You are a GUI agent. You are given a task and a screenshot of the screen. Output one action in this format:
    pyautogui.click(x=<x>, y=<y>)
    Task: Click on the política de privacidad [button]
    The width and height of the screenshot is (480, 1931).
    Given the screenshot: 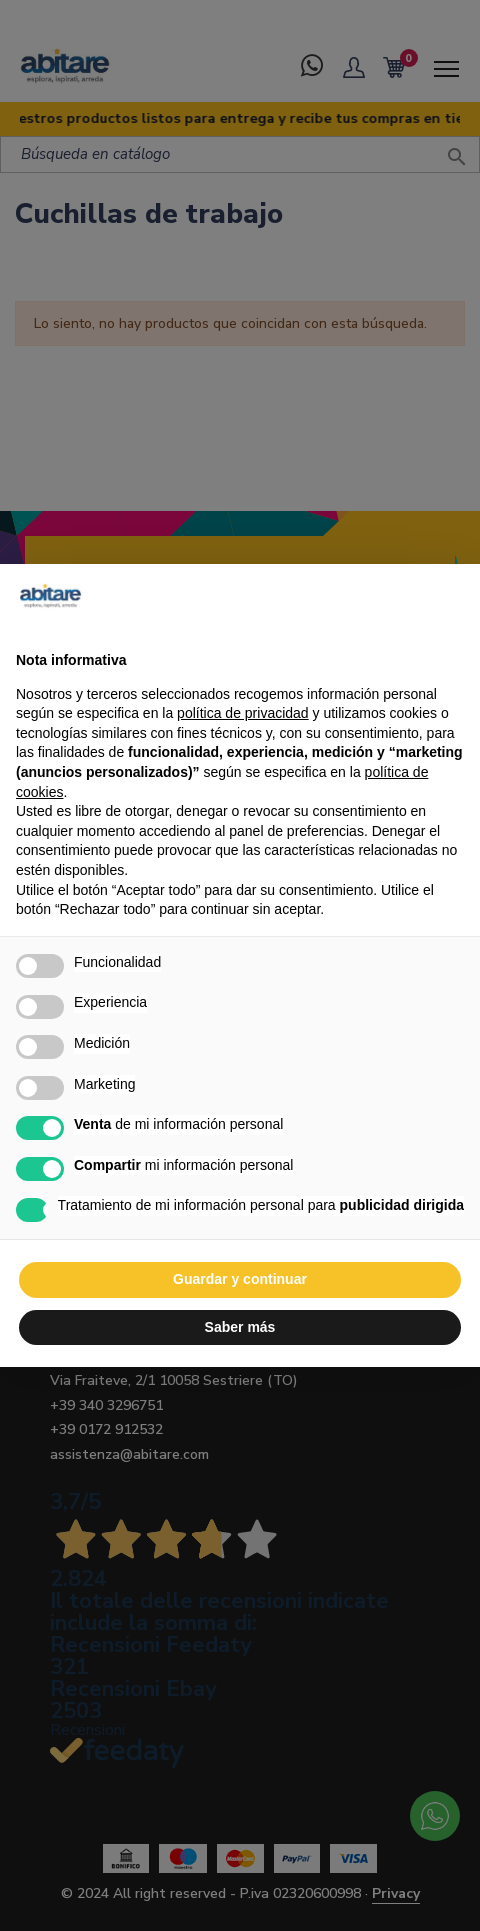 What is the action you would take?
    pyautogui.click(x=243, y=713)
    